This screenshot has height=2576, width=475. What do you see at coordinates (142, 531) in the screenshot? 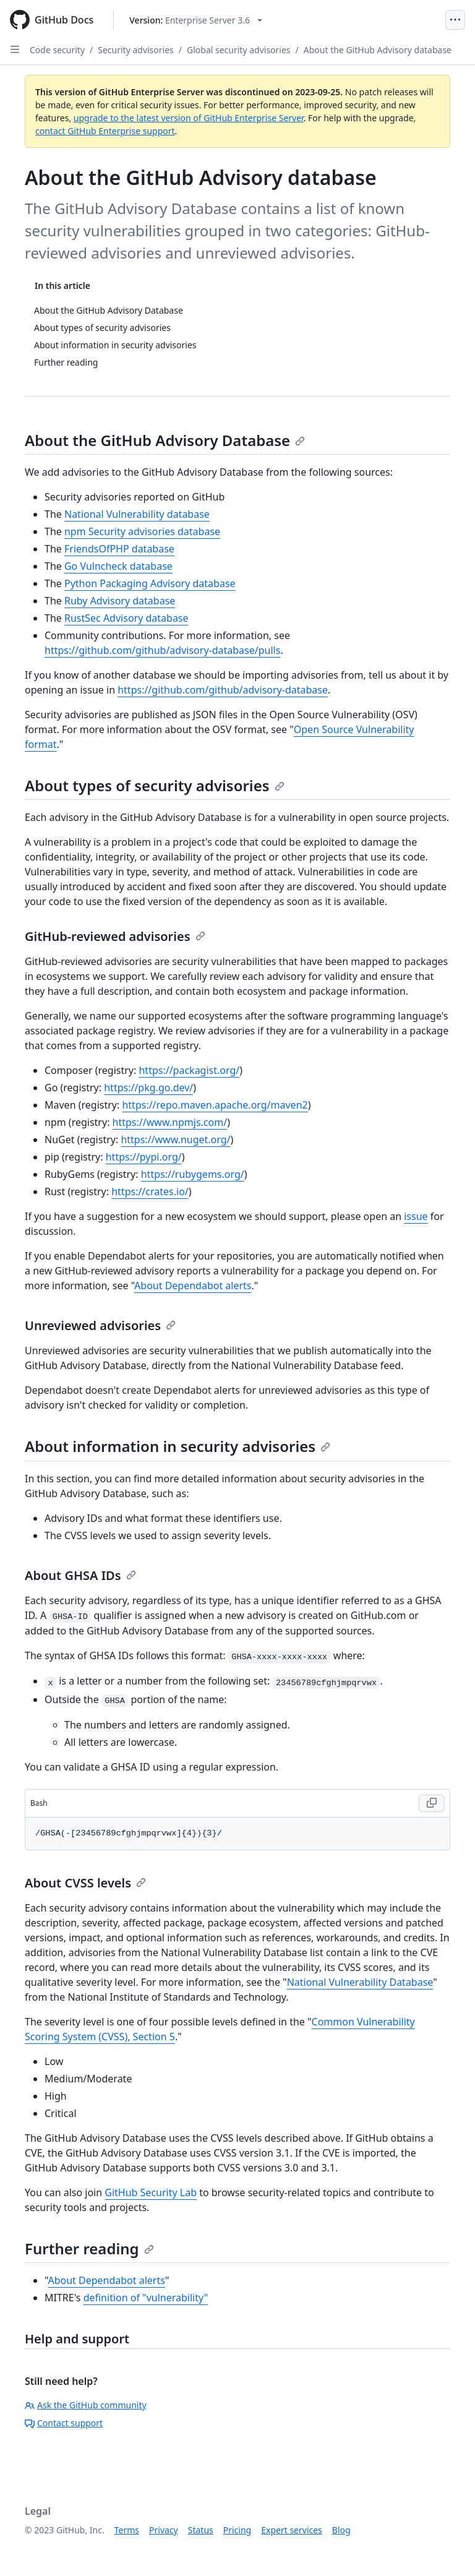
I see `npm Security advisories database` at bounding box center [142, 531].